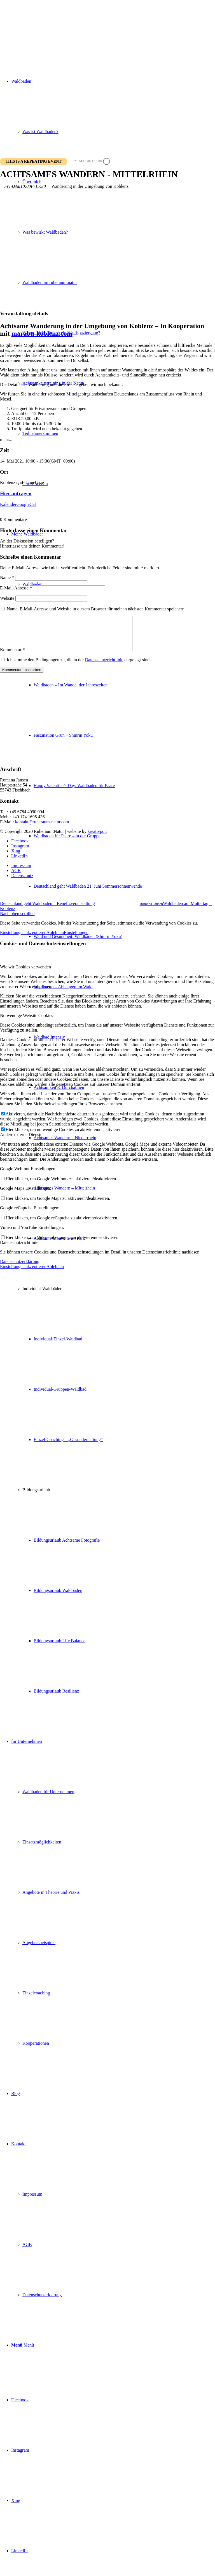 This screenshot has height=2576, width=215. I want to click on [Menü], so click(22, 2345).